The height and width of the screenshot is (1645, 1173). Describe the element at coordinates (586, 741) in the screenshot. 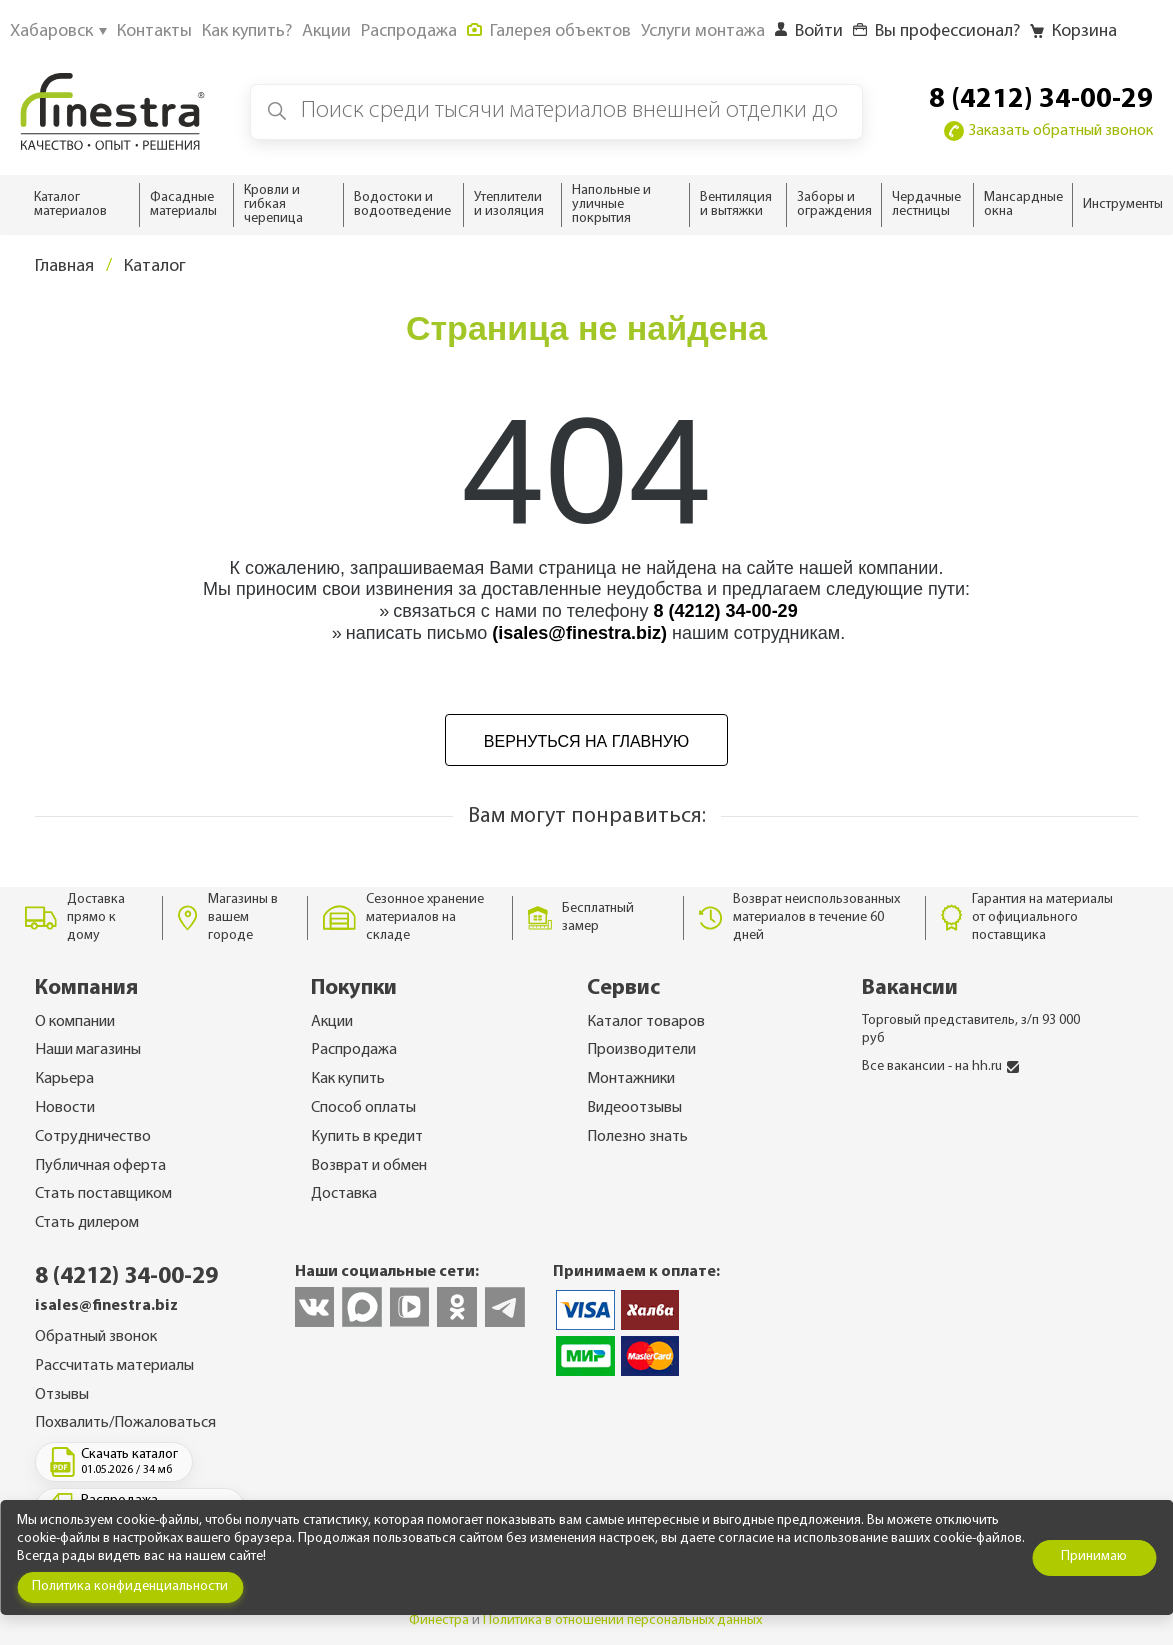

I see `Вернуться на главную` at that location.